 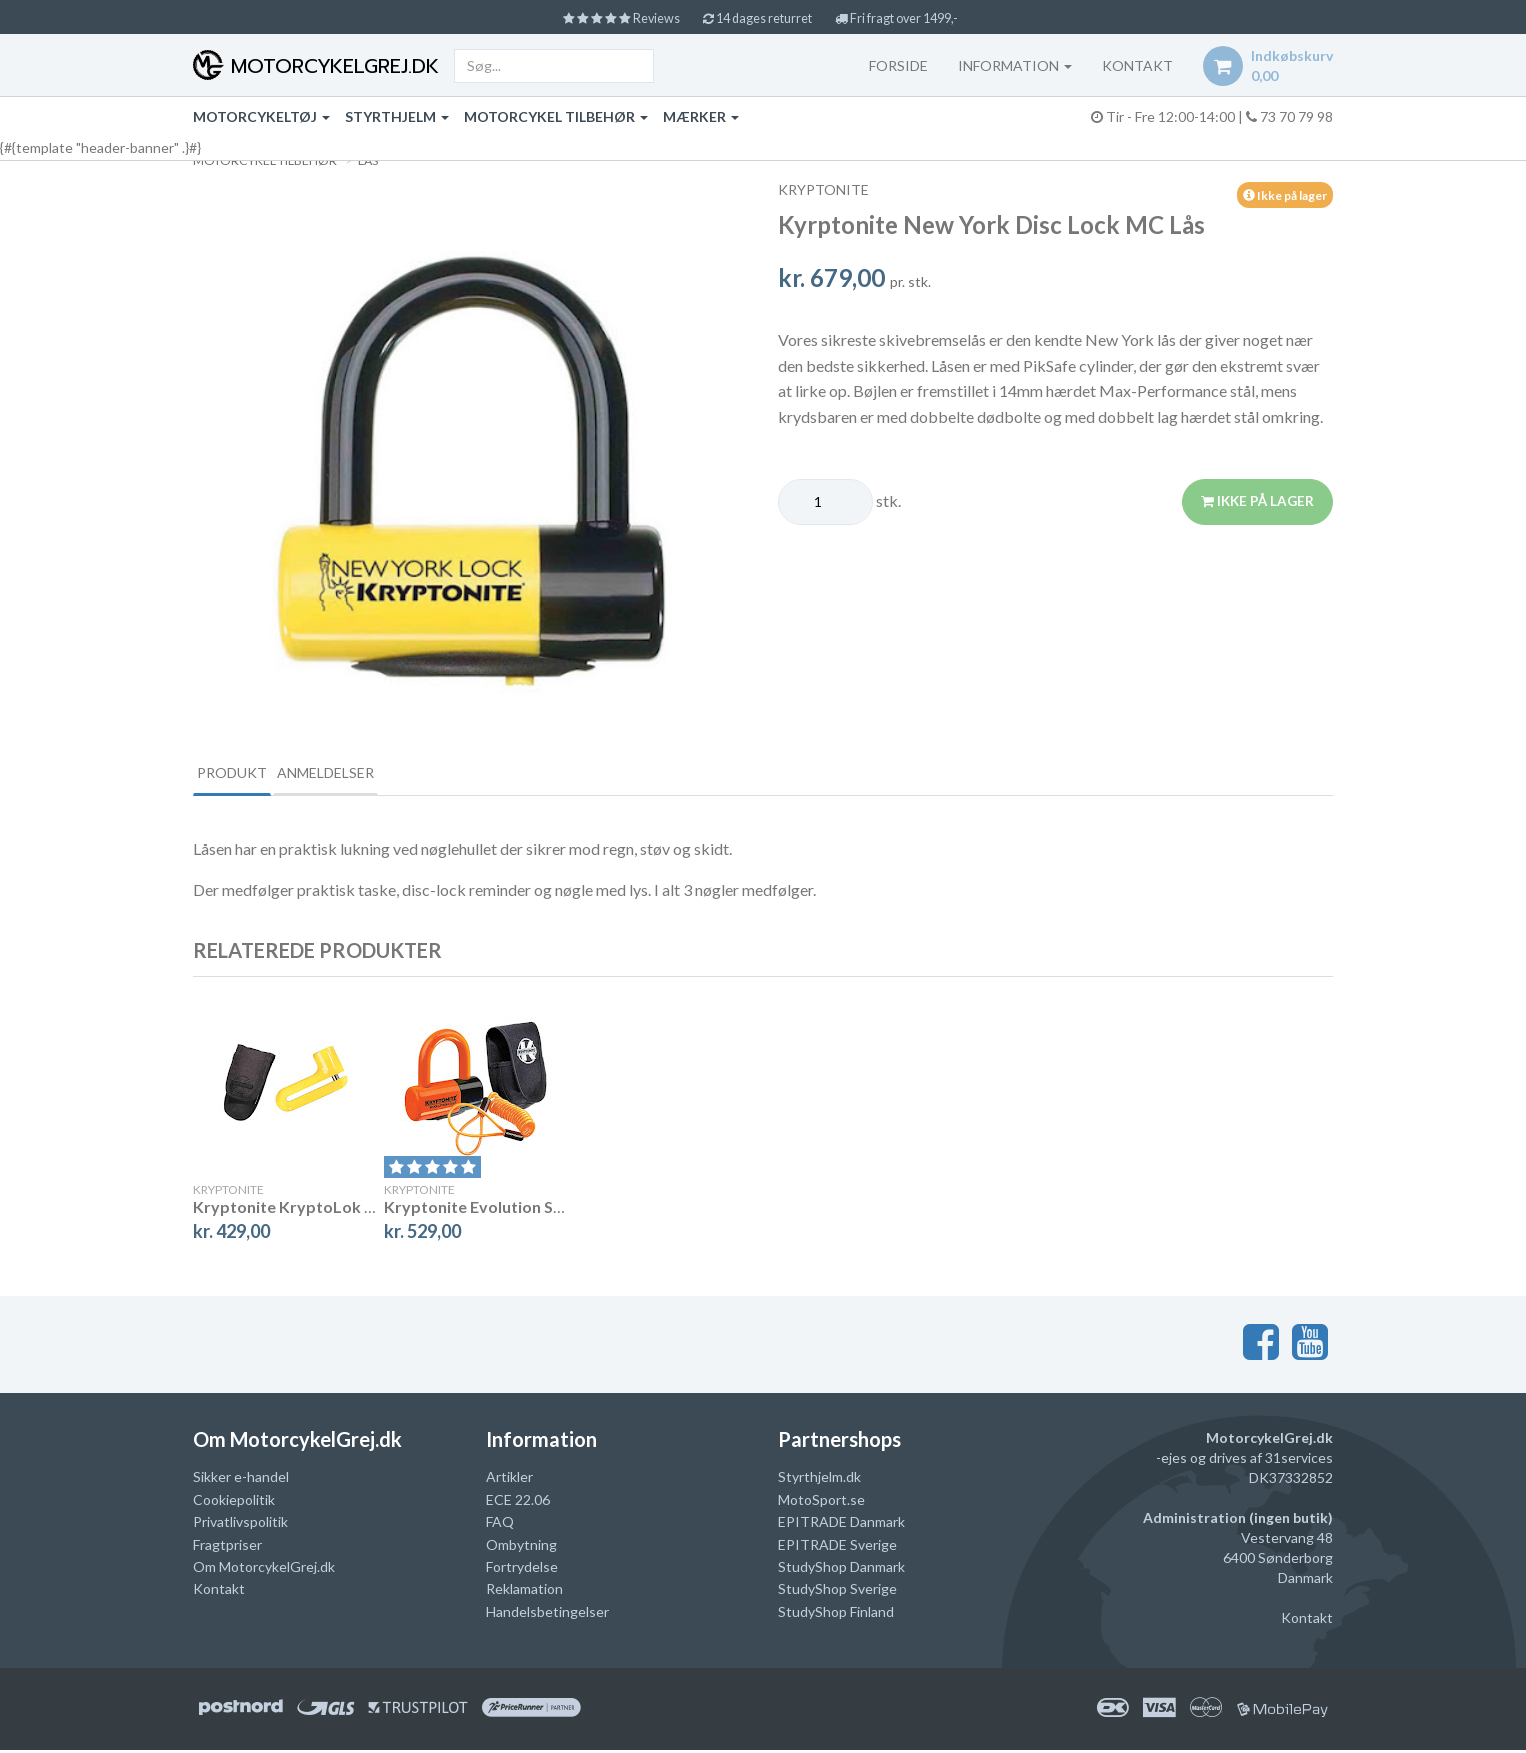 What do you see at coordinates (248, 773) in the screenshot?
I see `Produkt [tab]` at bounding box center [248, 773].